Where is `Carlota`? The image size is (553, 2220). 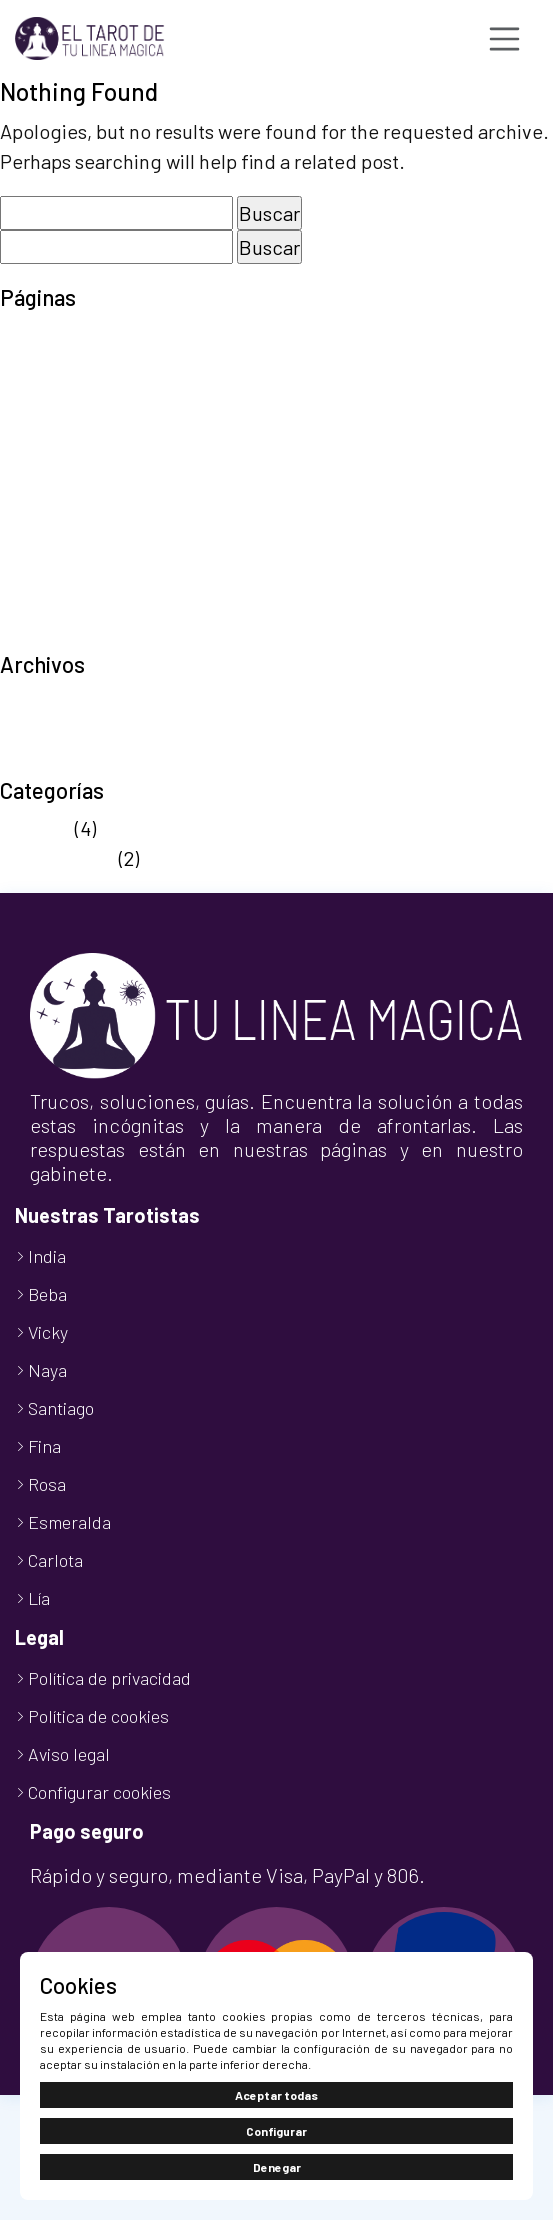
Carlota is located at coordinates (55, 1560).